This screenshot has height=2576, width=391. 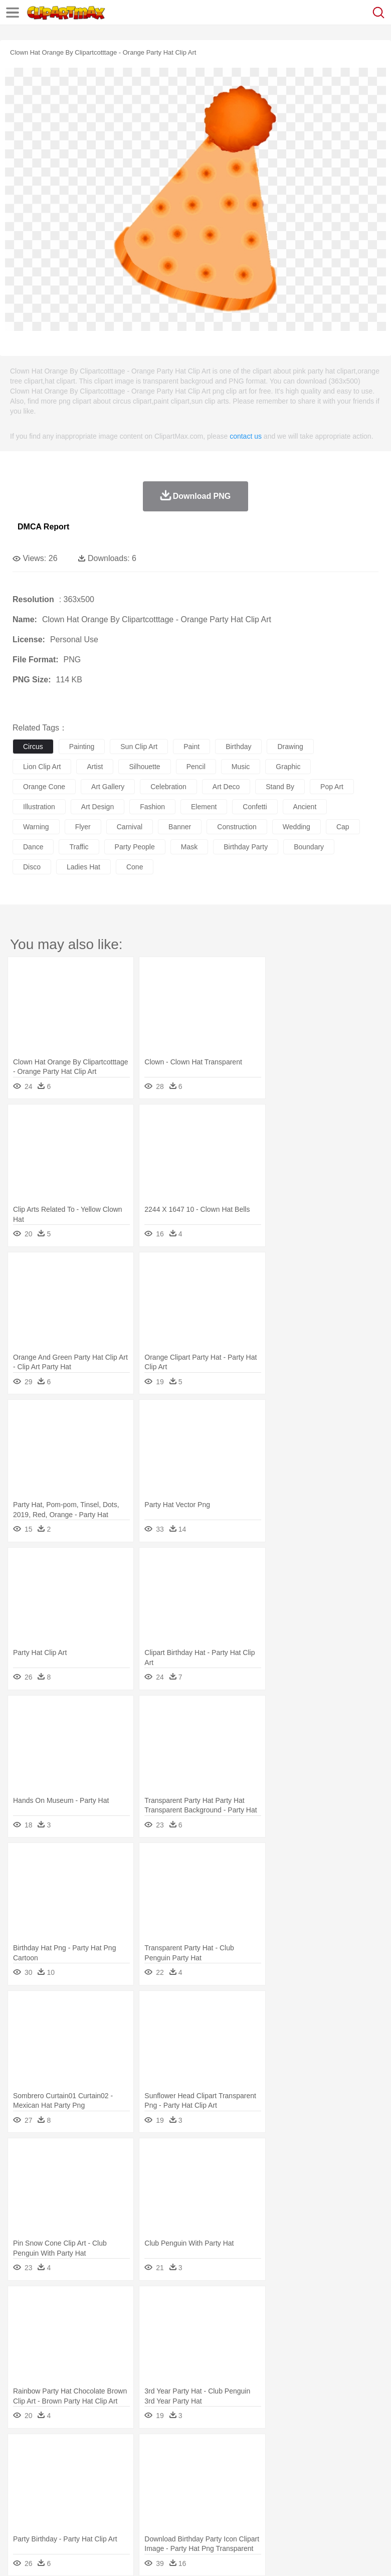 I want to click on pop art, so click(x=331, y=787).